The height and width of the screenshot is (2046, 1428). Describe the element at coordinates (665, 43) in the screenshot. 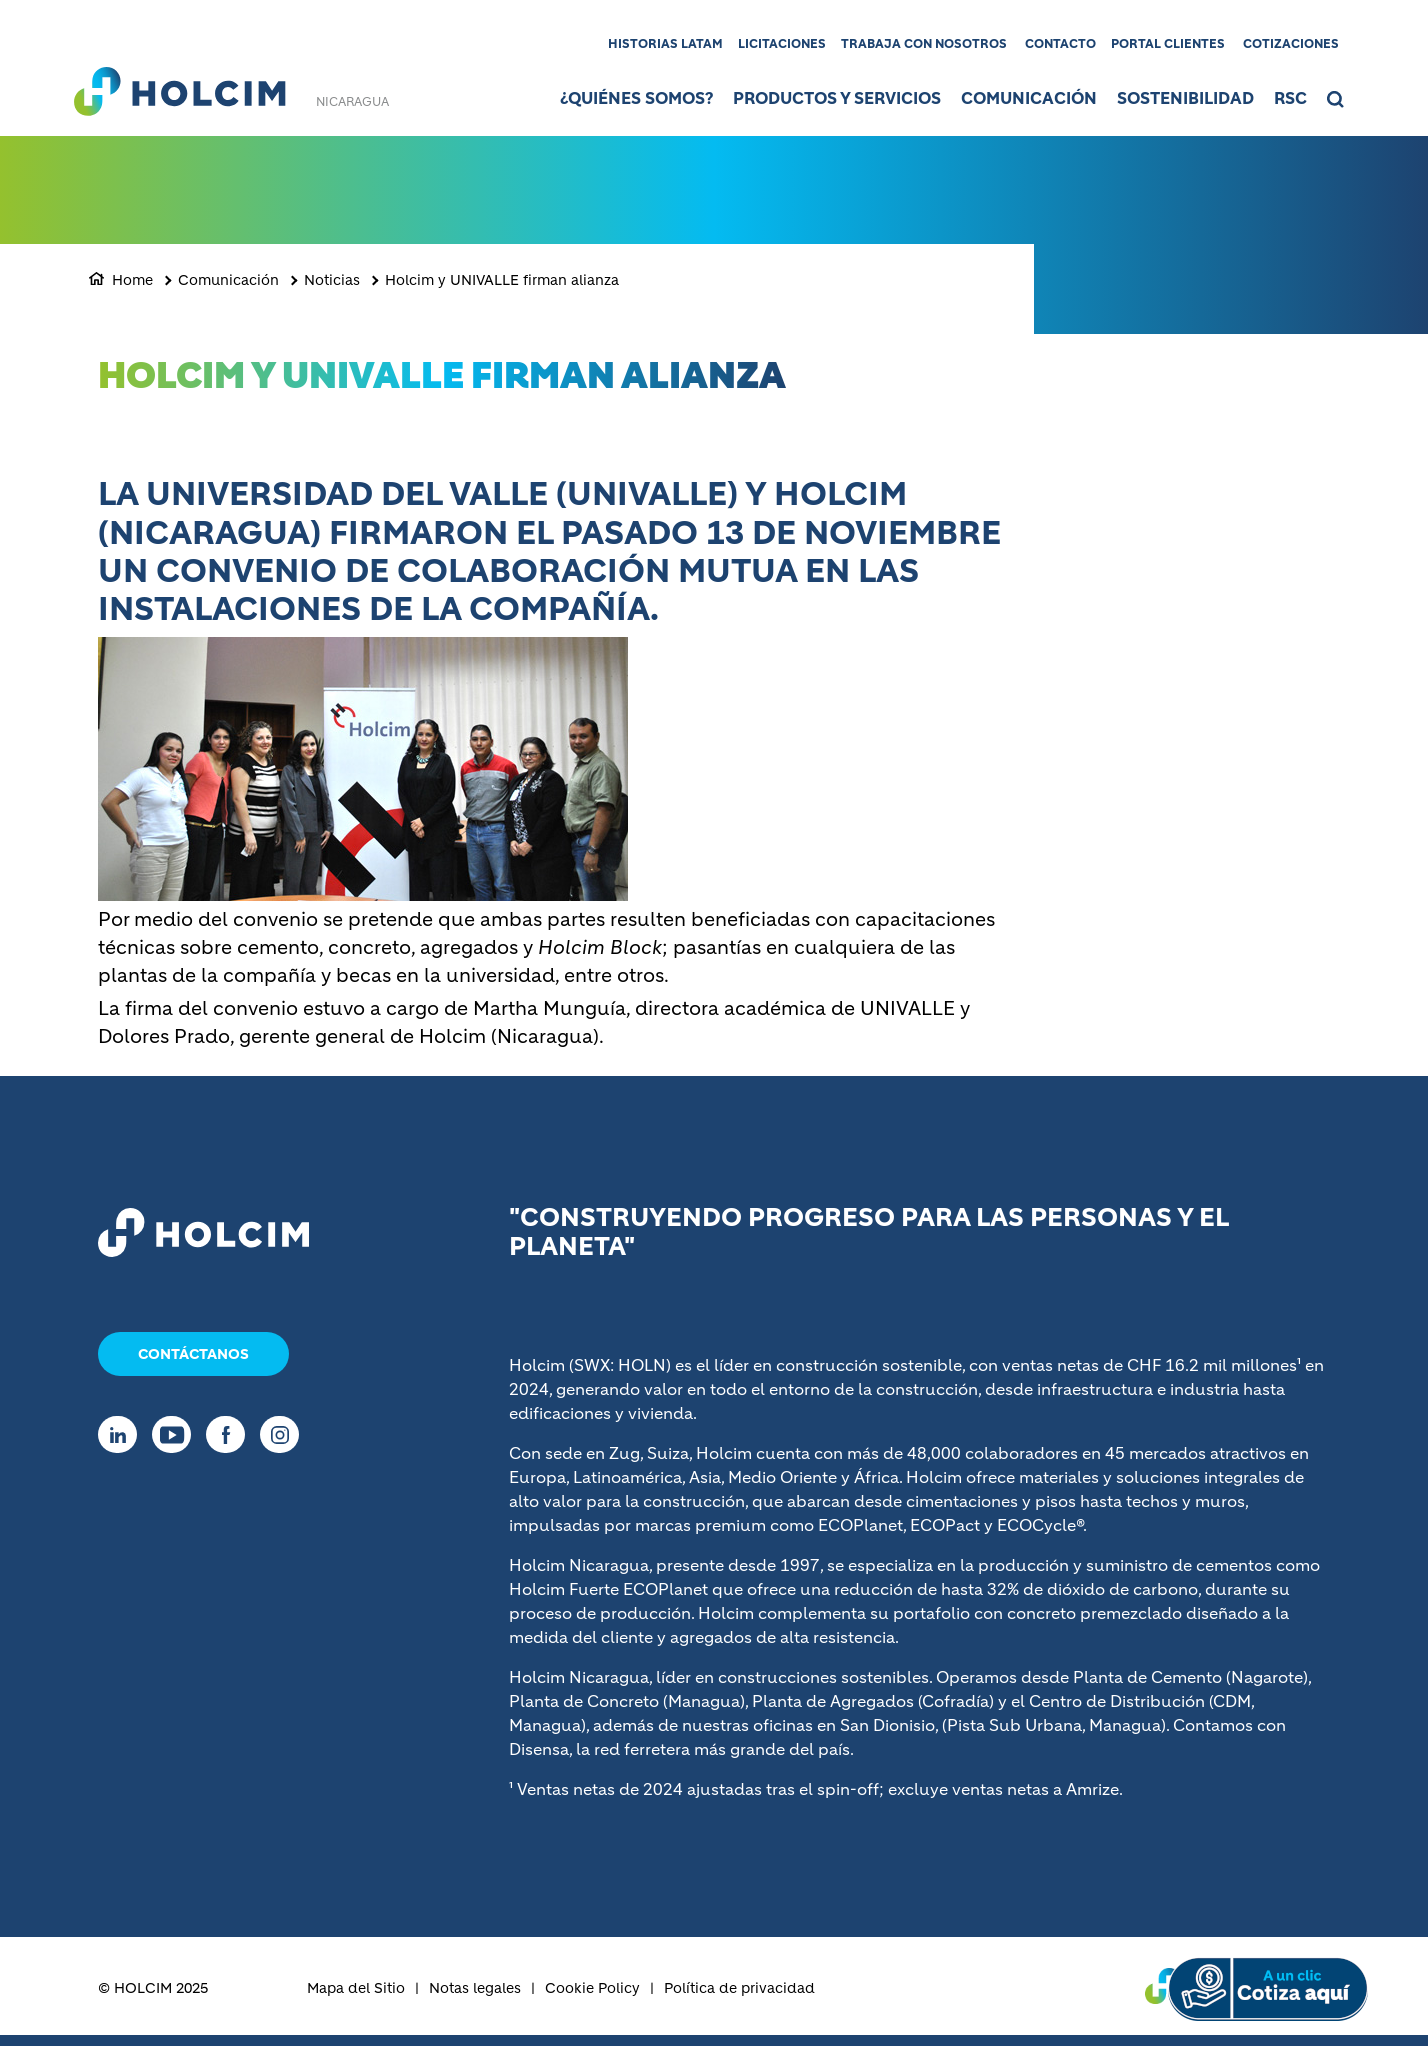

I see `Historias LATAM` at that location.